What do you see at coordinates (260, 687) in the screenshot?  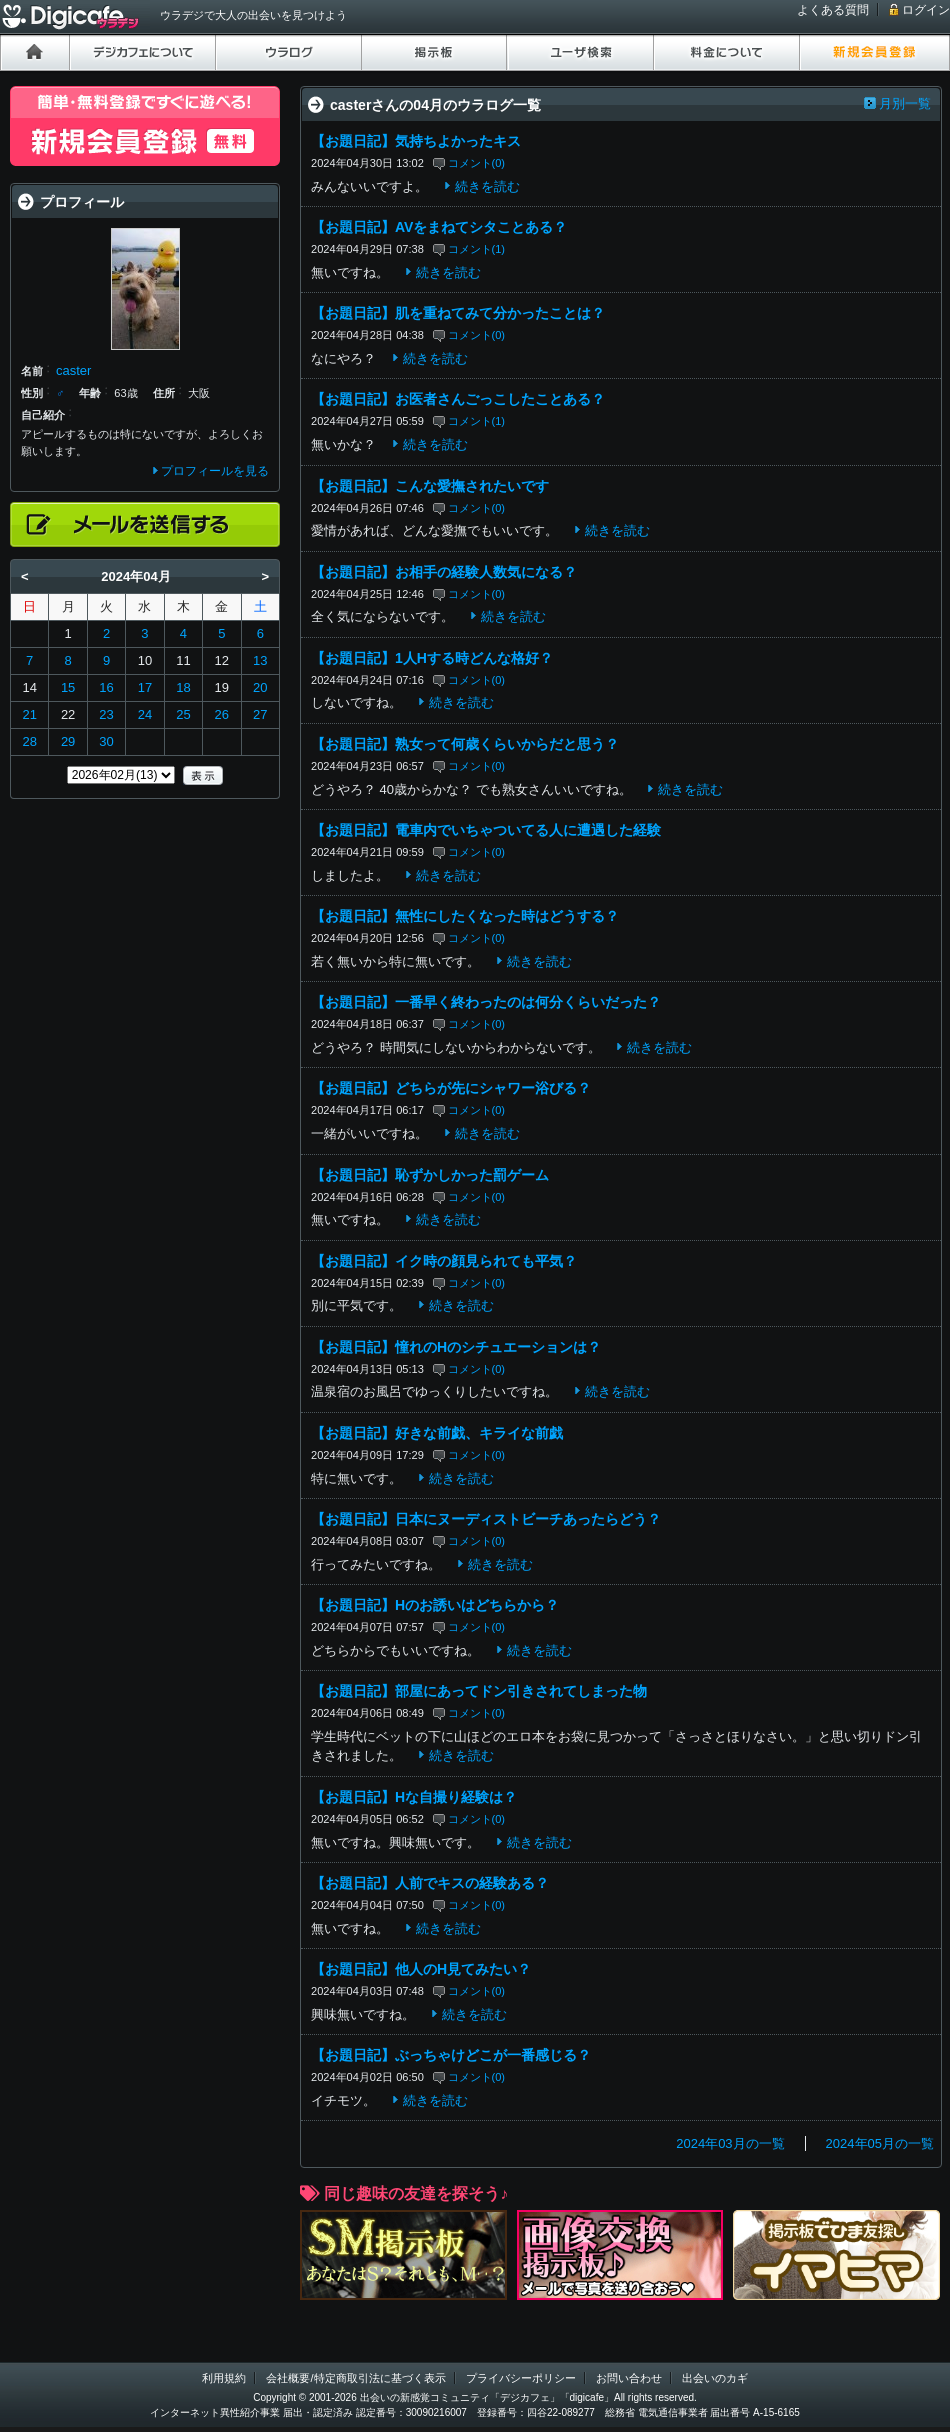 I see `20` at bounding box center [260, 687].